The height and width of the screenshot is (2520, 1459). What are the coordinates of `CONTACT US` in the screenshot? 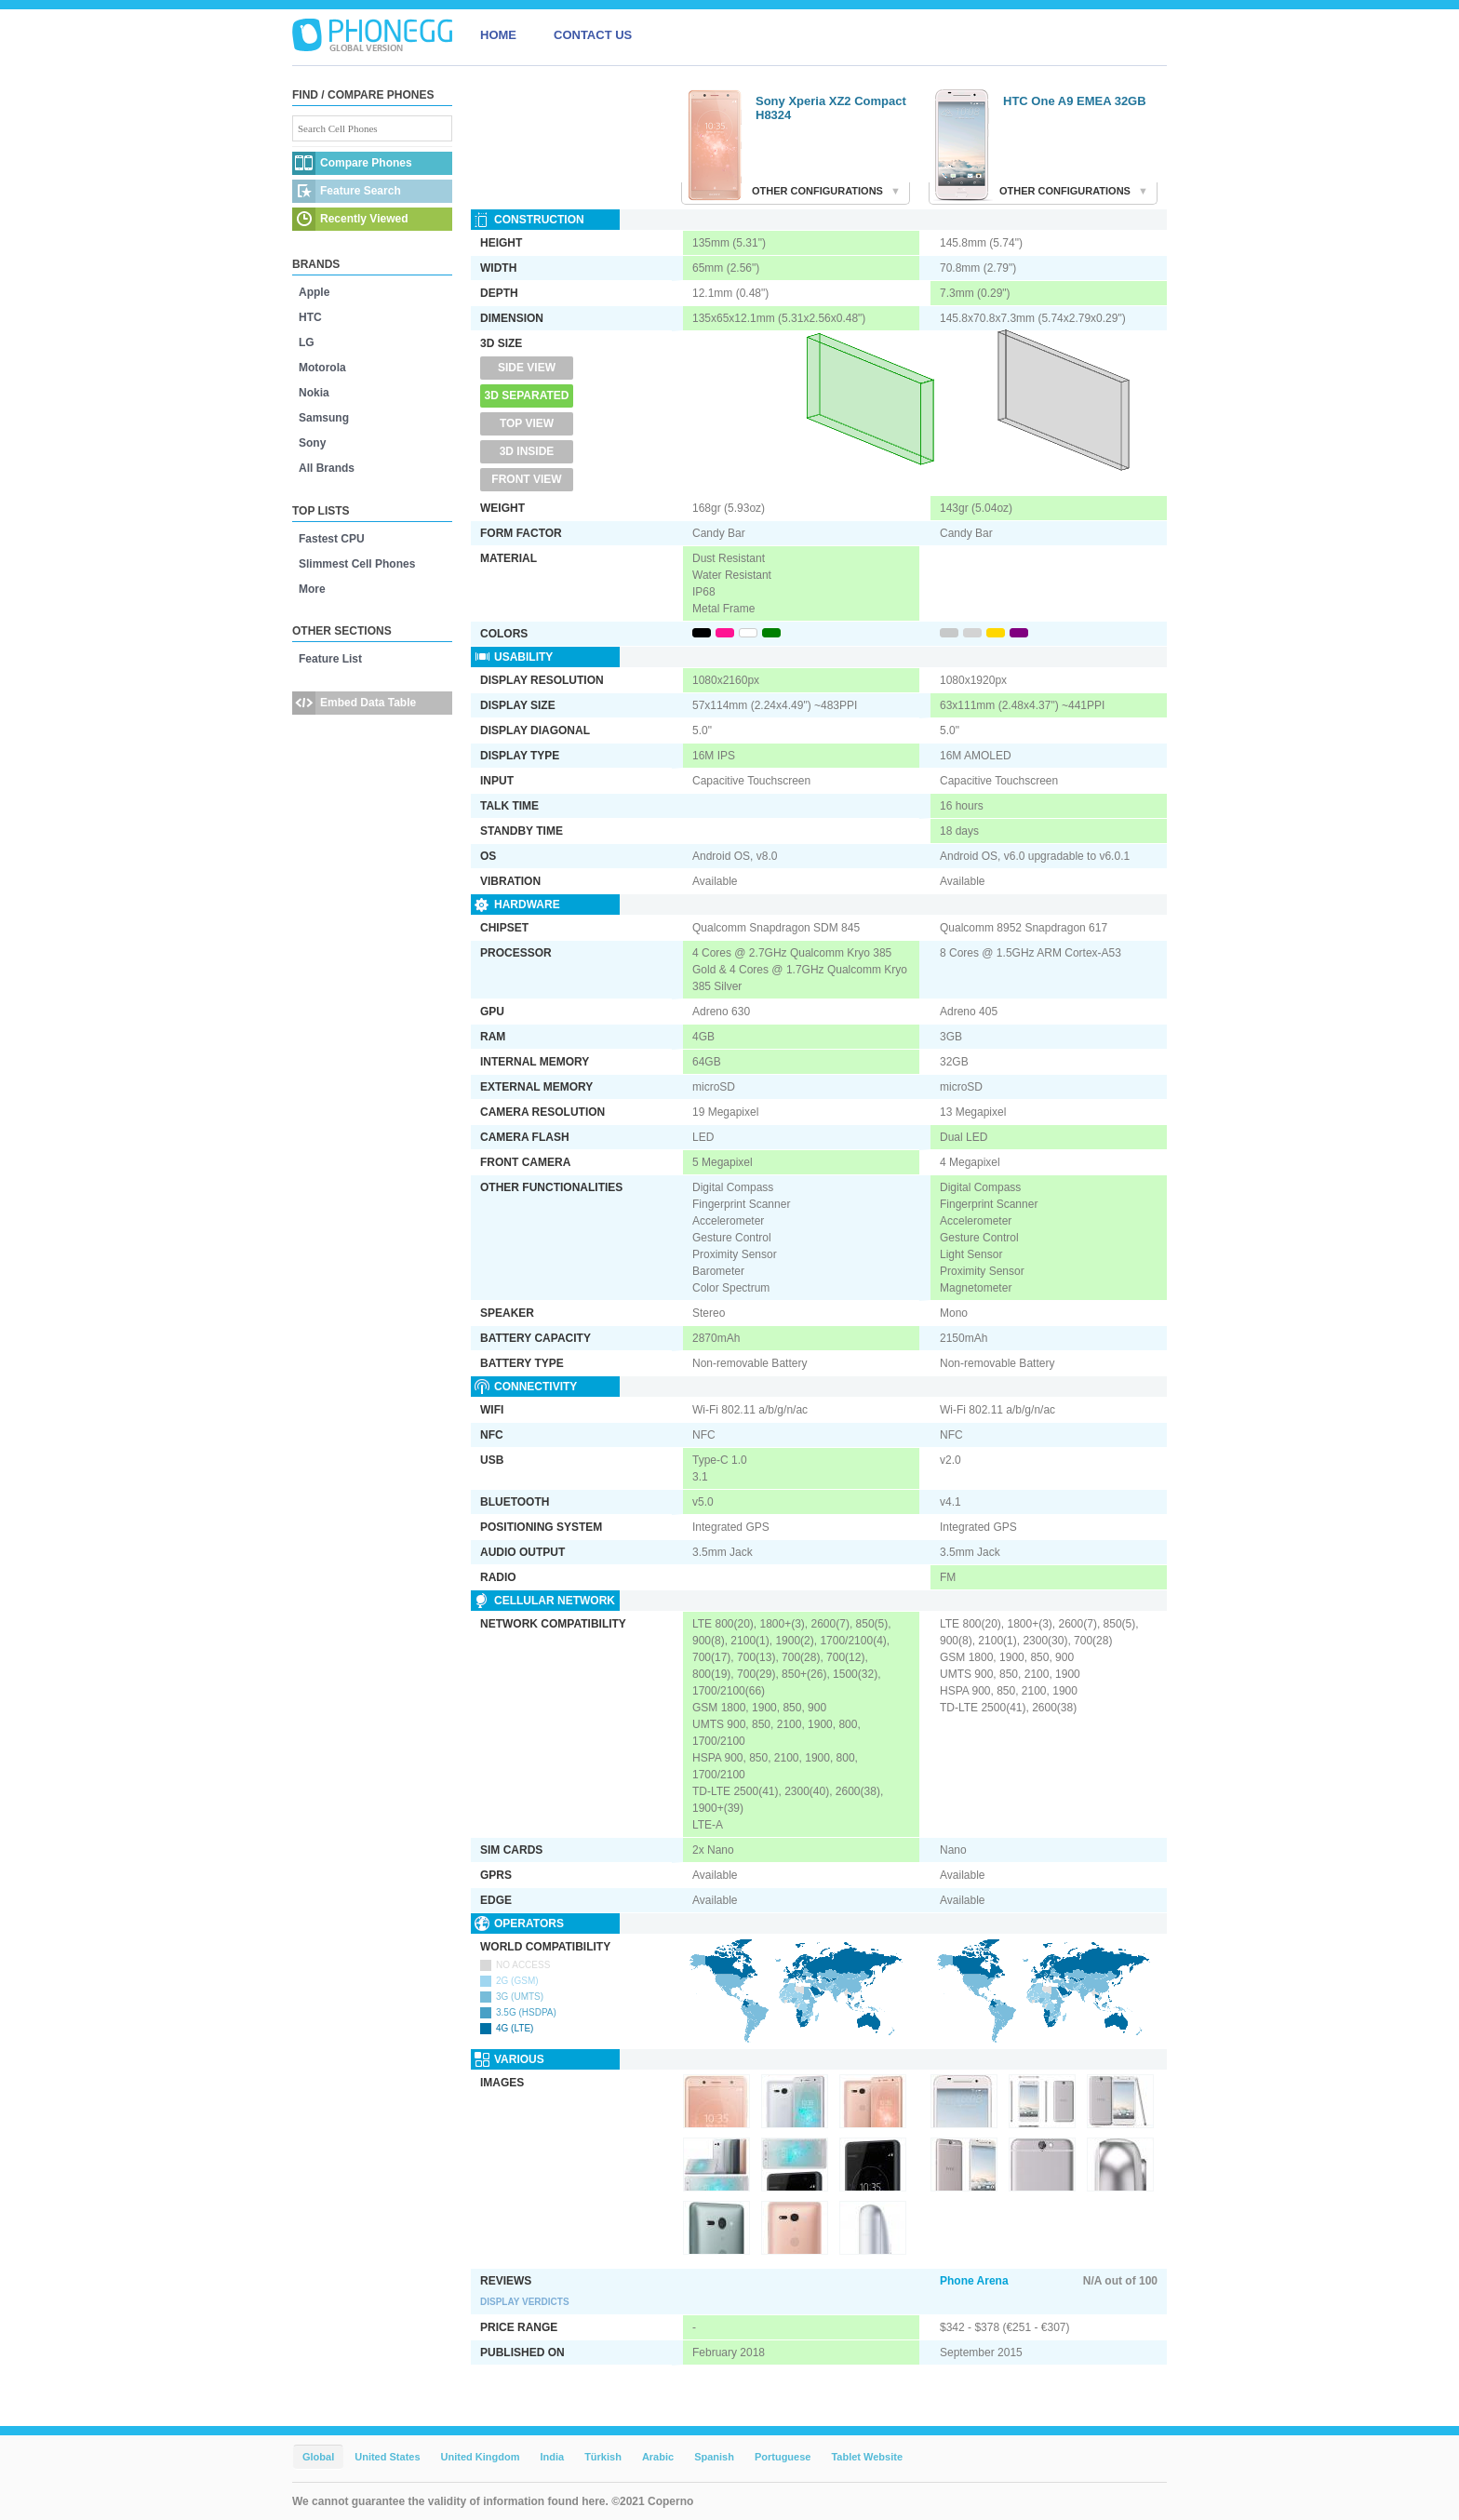 It's located at (593, 35).